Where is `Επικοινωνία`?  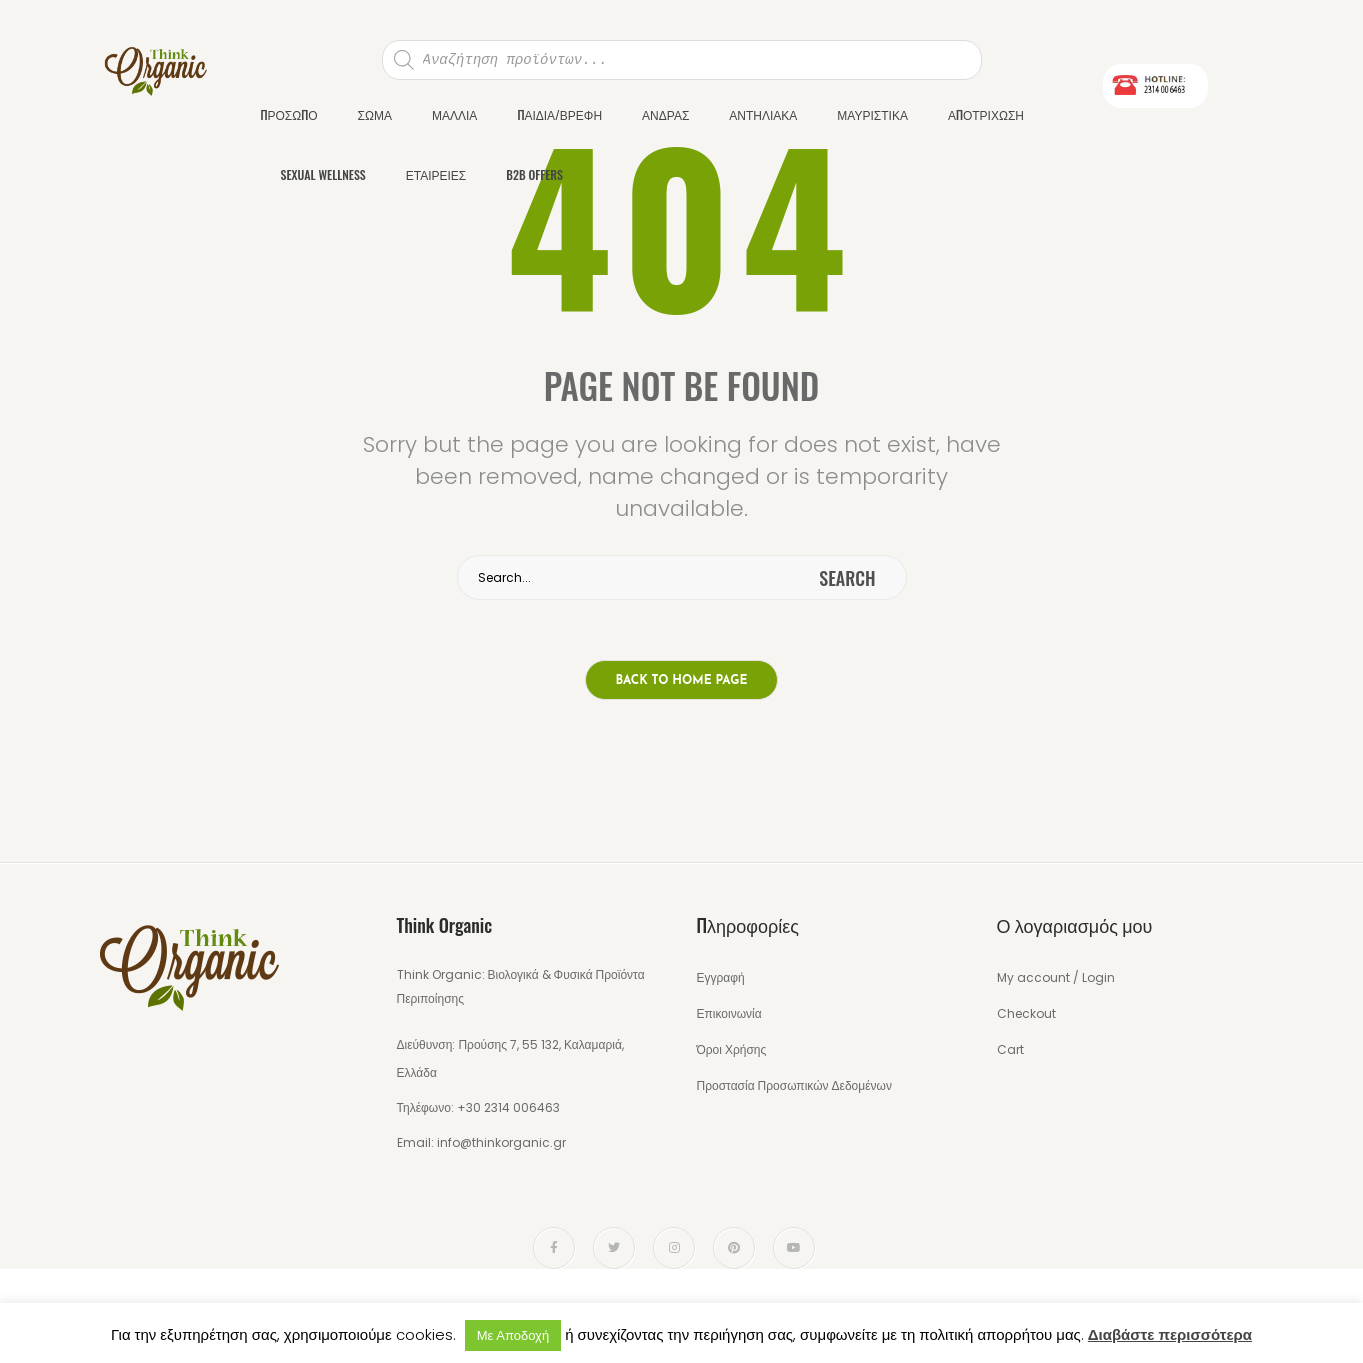
Επικοινωνία is located at coordinates (729, 1013).